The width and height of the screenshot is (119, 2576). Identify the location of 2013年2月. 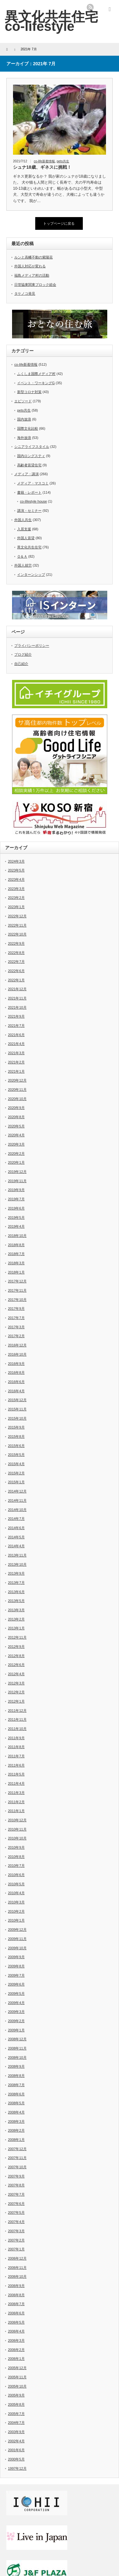
(16, 1619).